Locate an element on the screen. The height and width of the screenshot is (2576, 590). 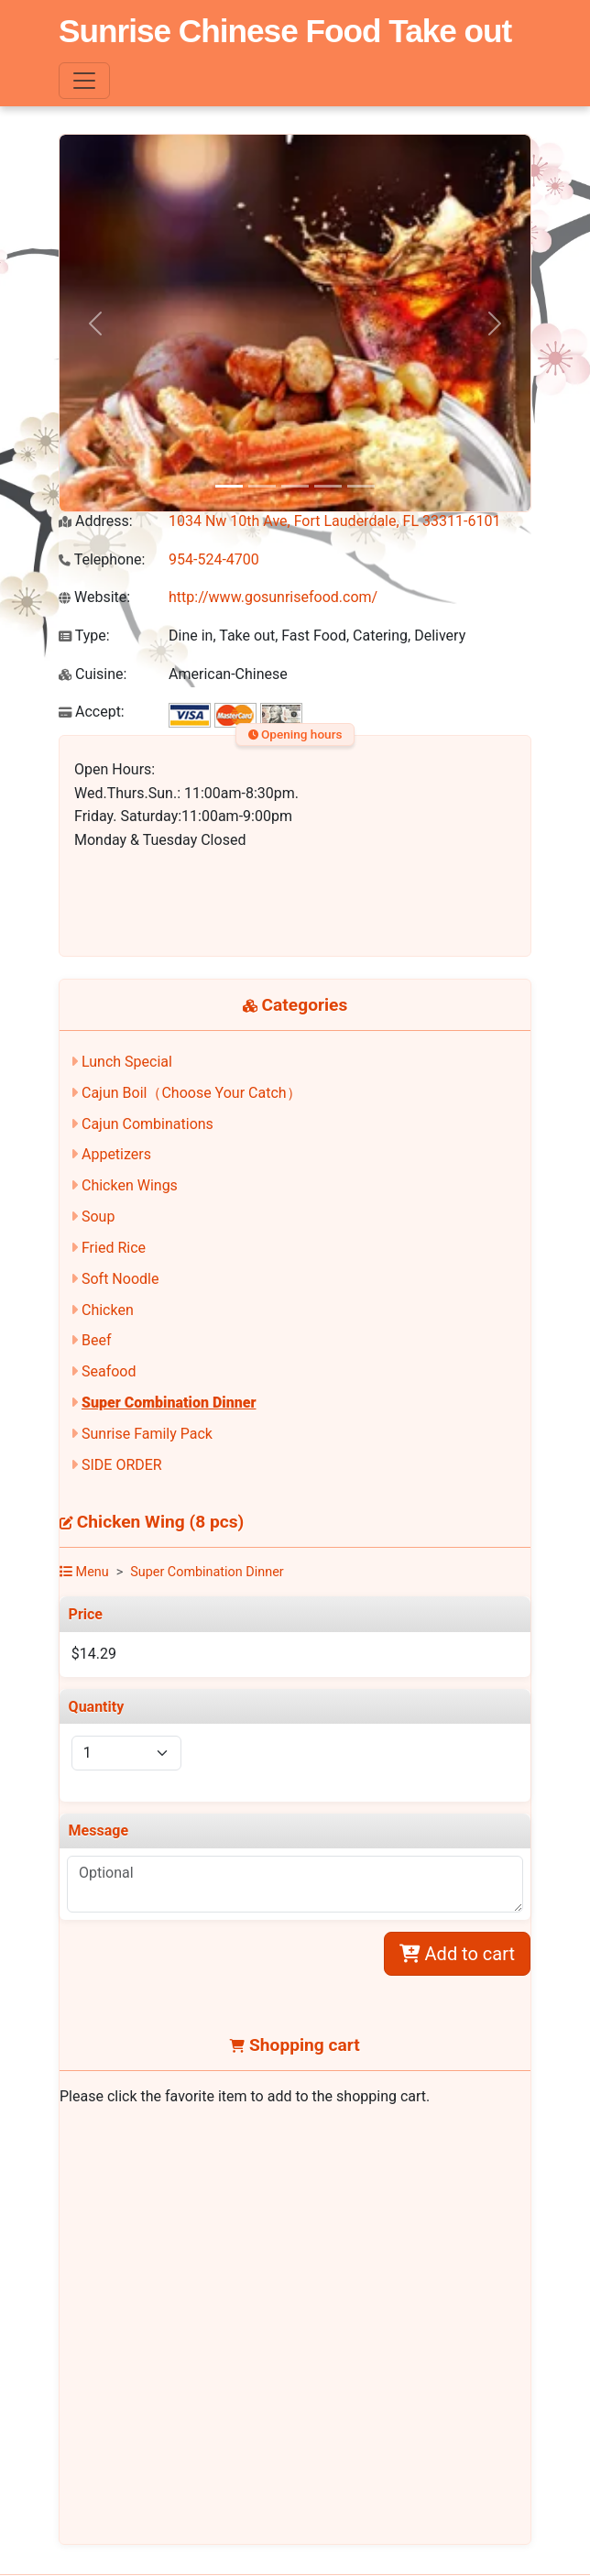
Cajun Combinations is located at coordinates (147, 1124).